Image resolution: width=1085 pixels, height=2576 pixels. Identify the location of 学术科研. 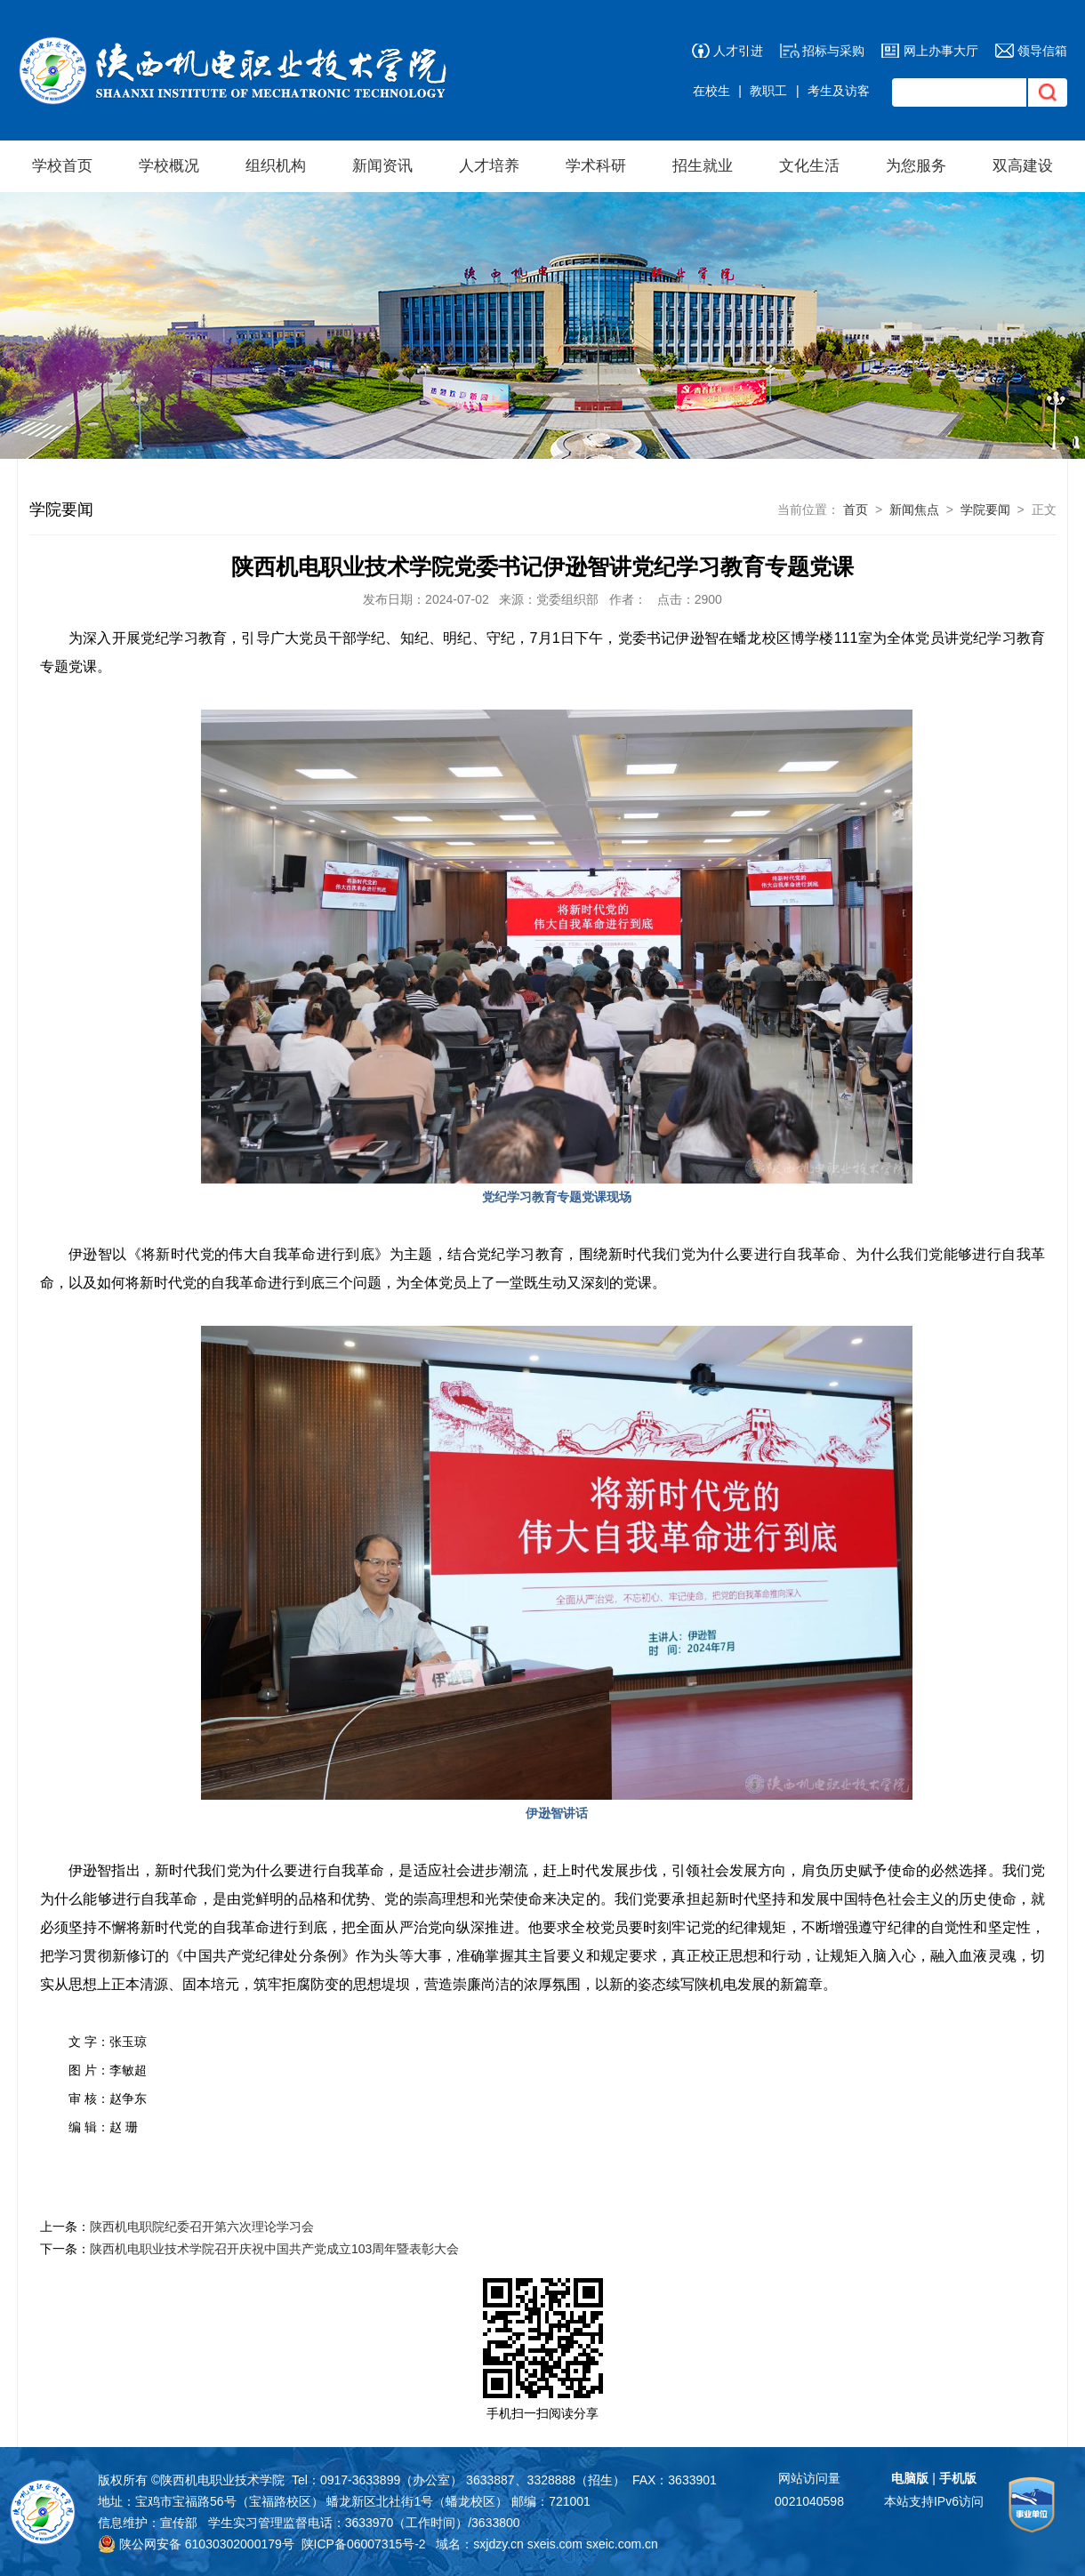
(596, 165).